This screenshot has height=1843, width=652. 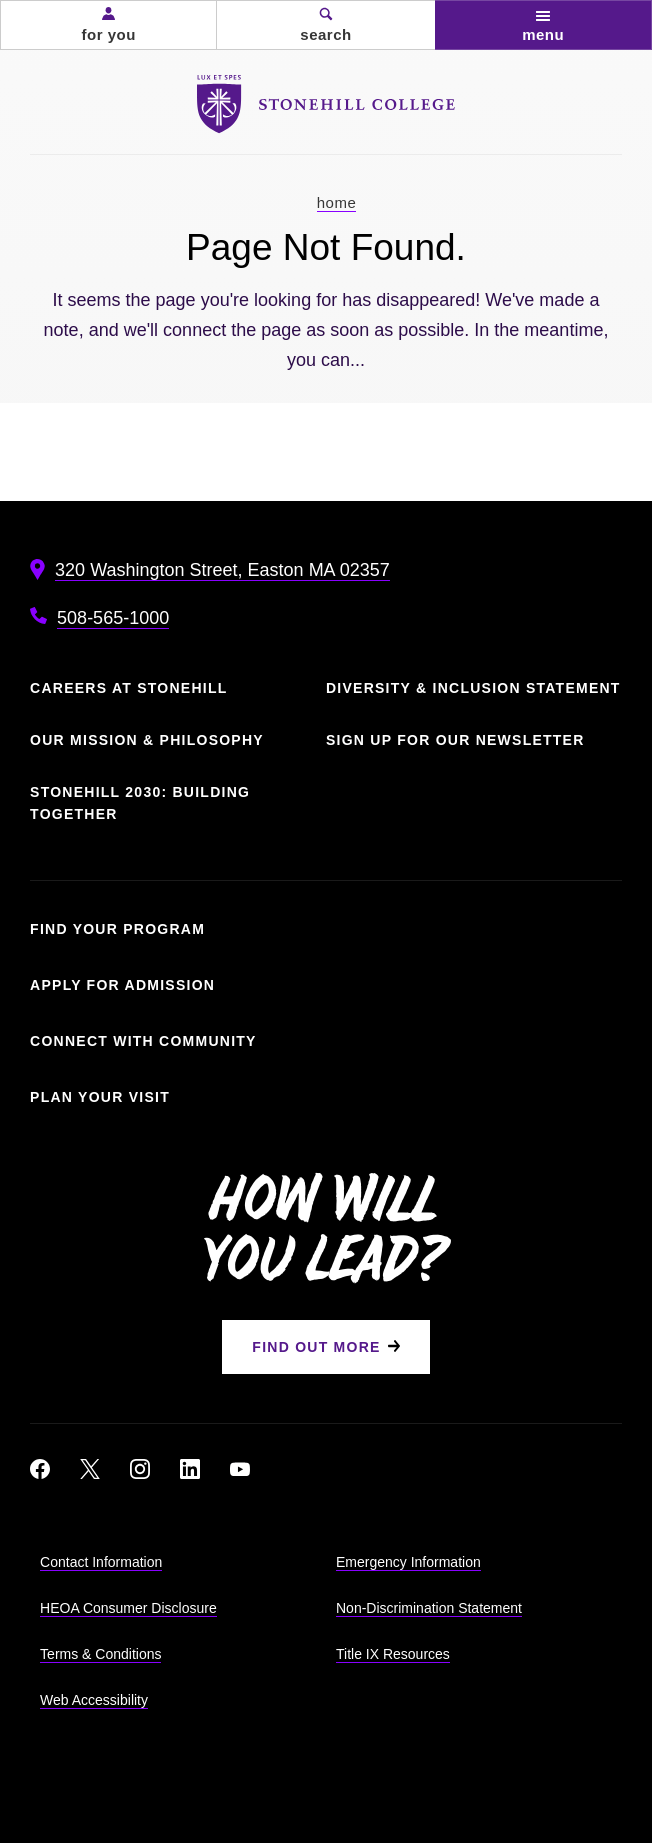 I want to click on [button], so click(x=108, y=25).